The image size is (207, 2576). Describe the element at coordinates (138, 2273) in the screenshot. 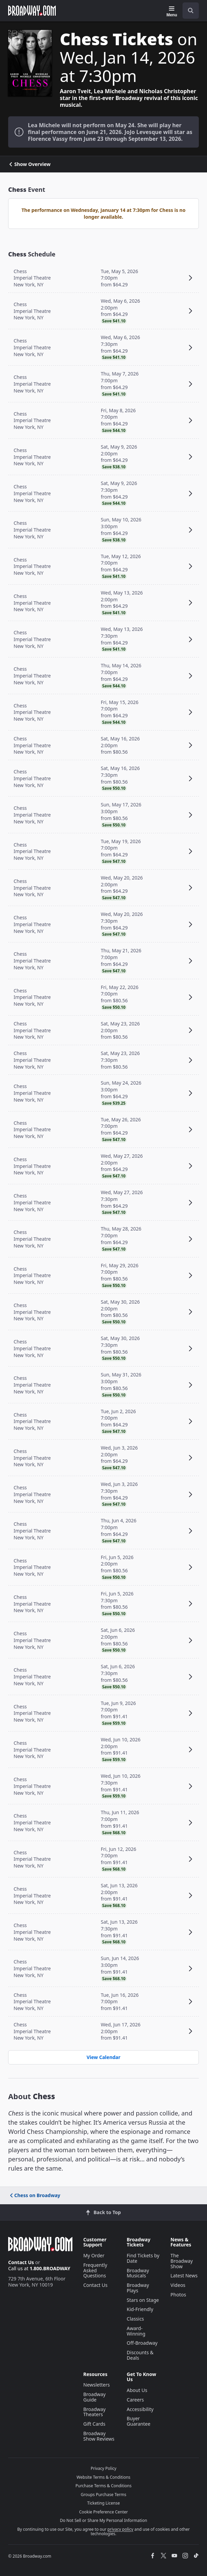

I see `Broadway Musicals` at that location.